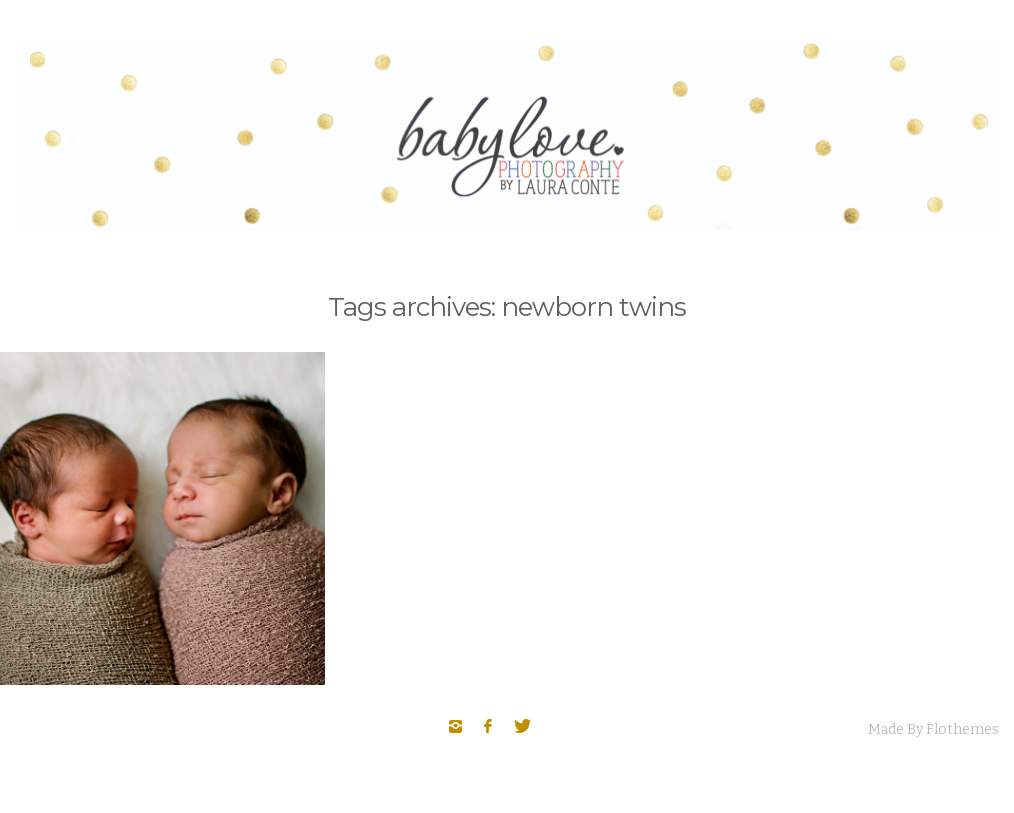  Describe the element at coordinates (962, 729) in the screenshot. I see `Flothemes` at that location.